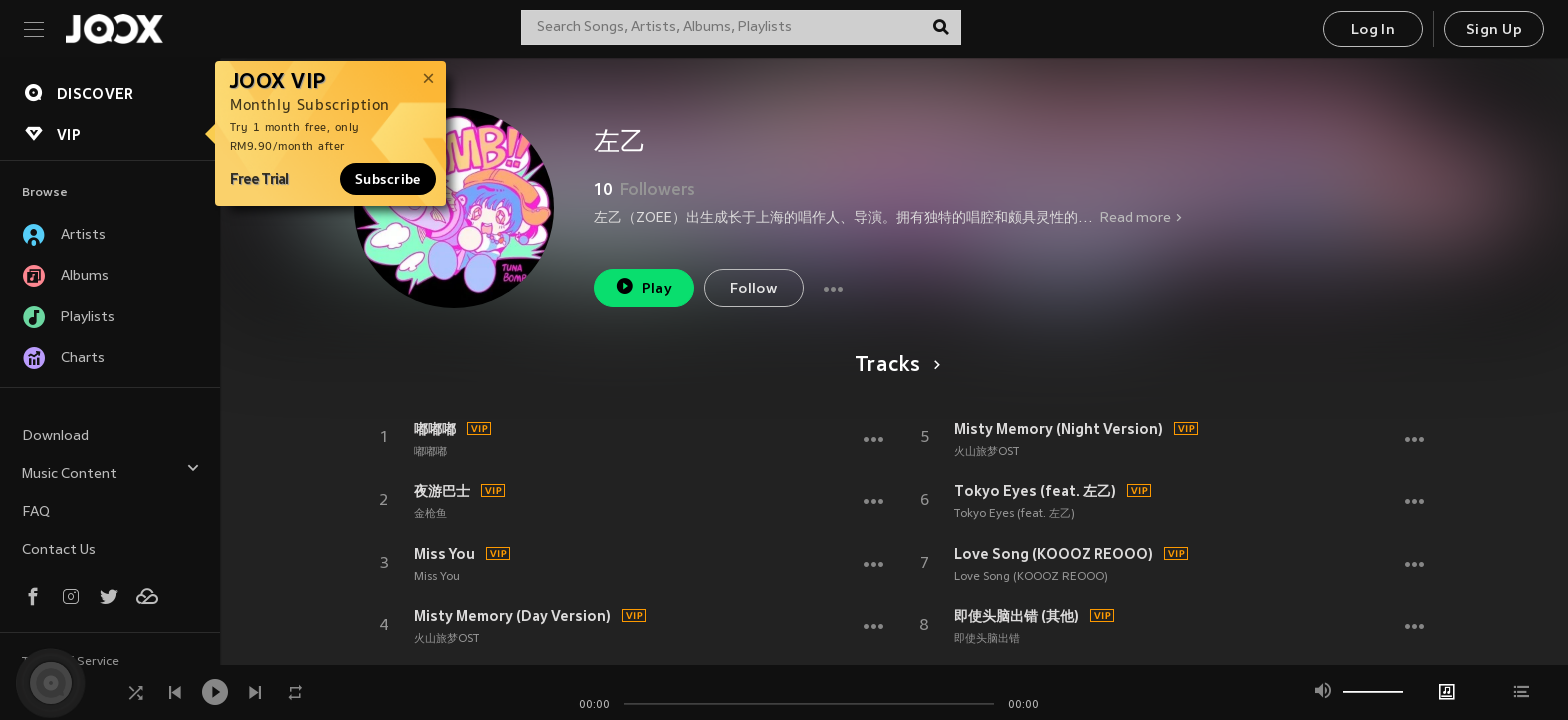  Describe the element at coordinates (1053, 554) in the screenshot. I see `Love Song (KOOOZ REOOO)` at that location.